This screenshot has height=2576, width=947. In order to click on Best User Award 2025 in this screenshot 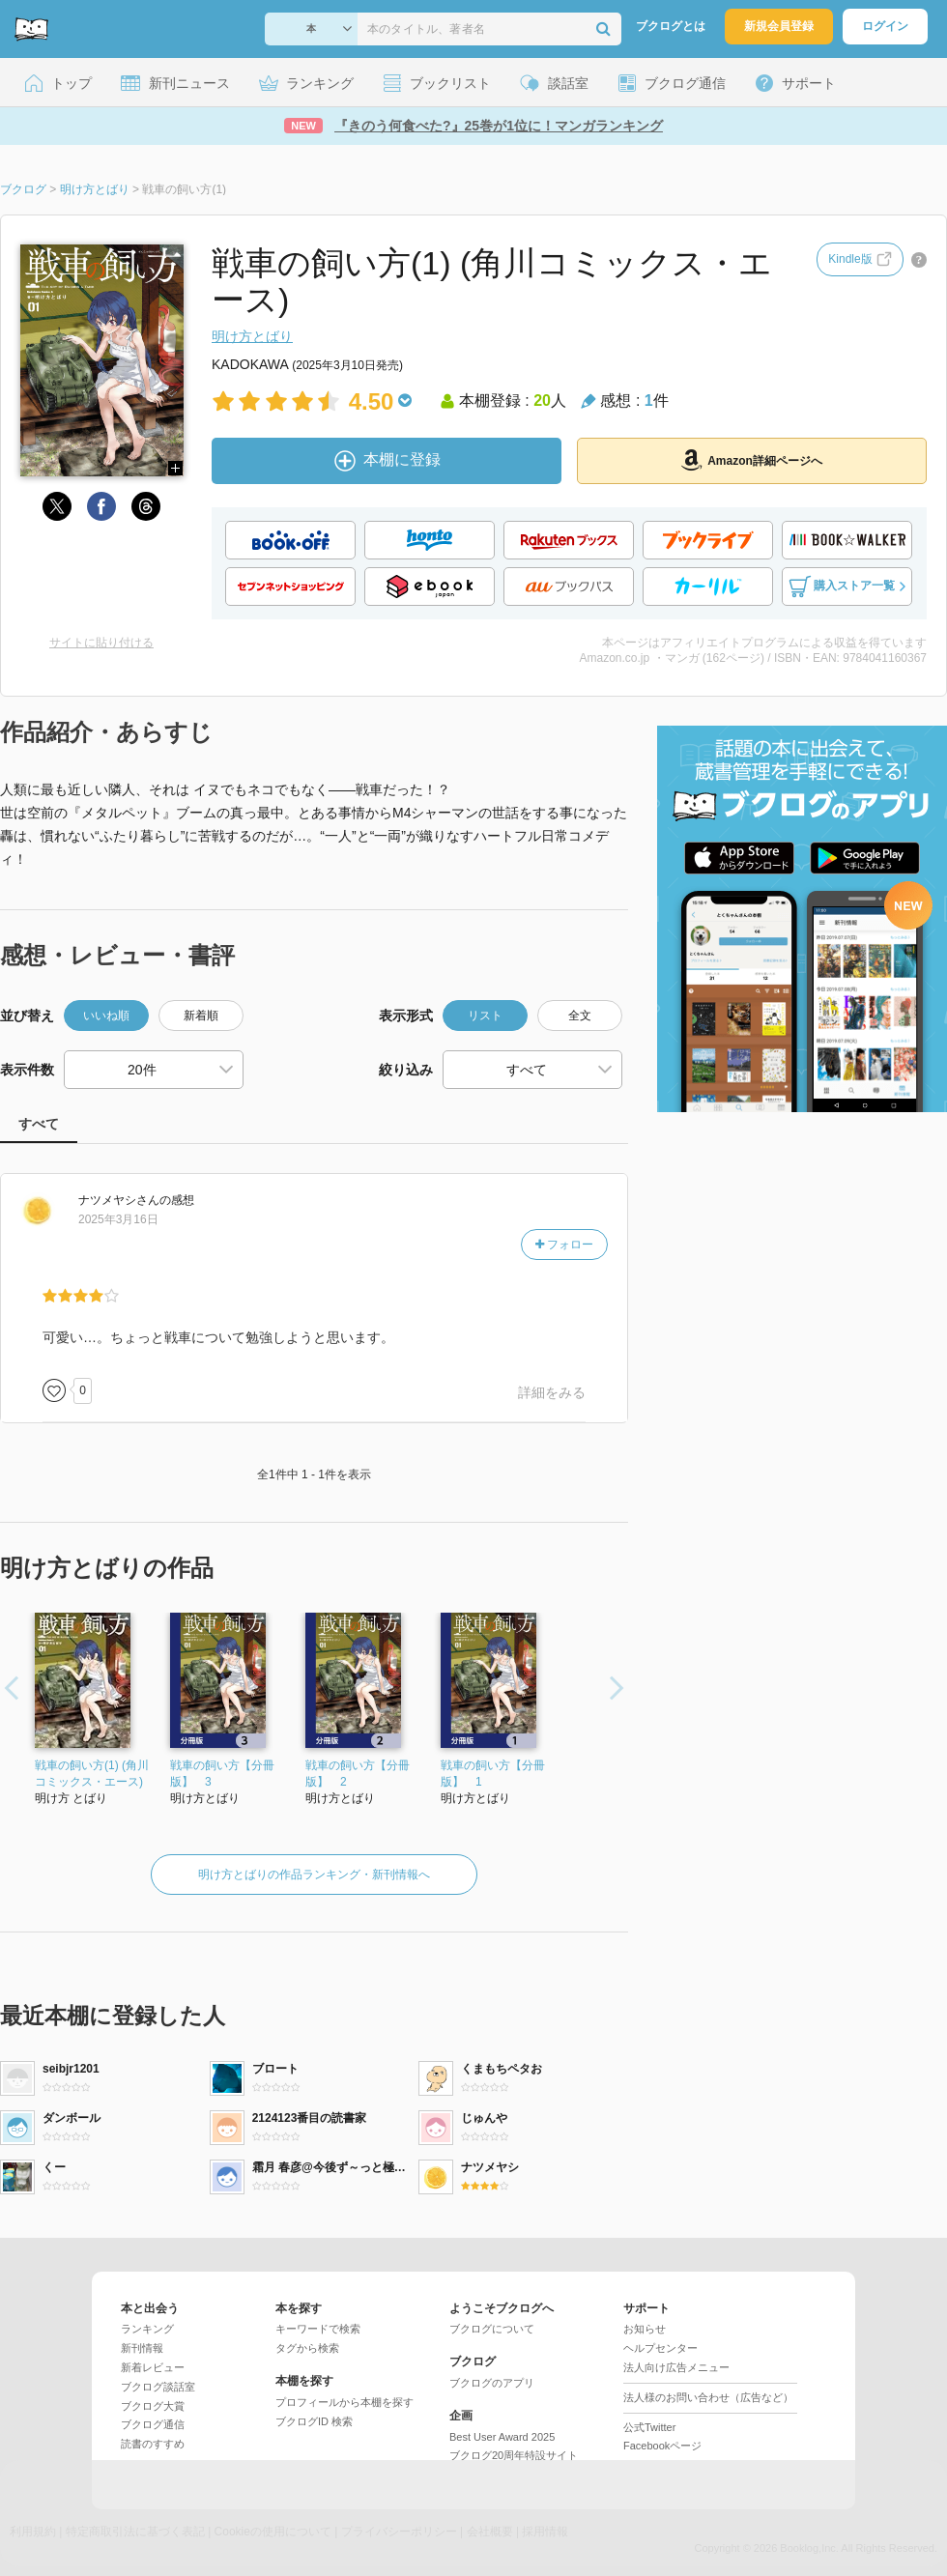, I will do `click(502, 2437)`.